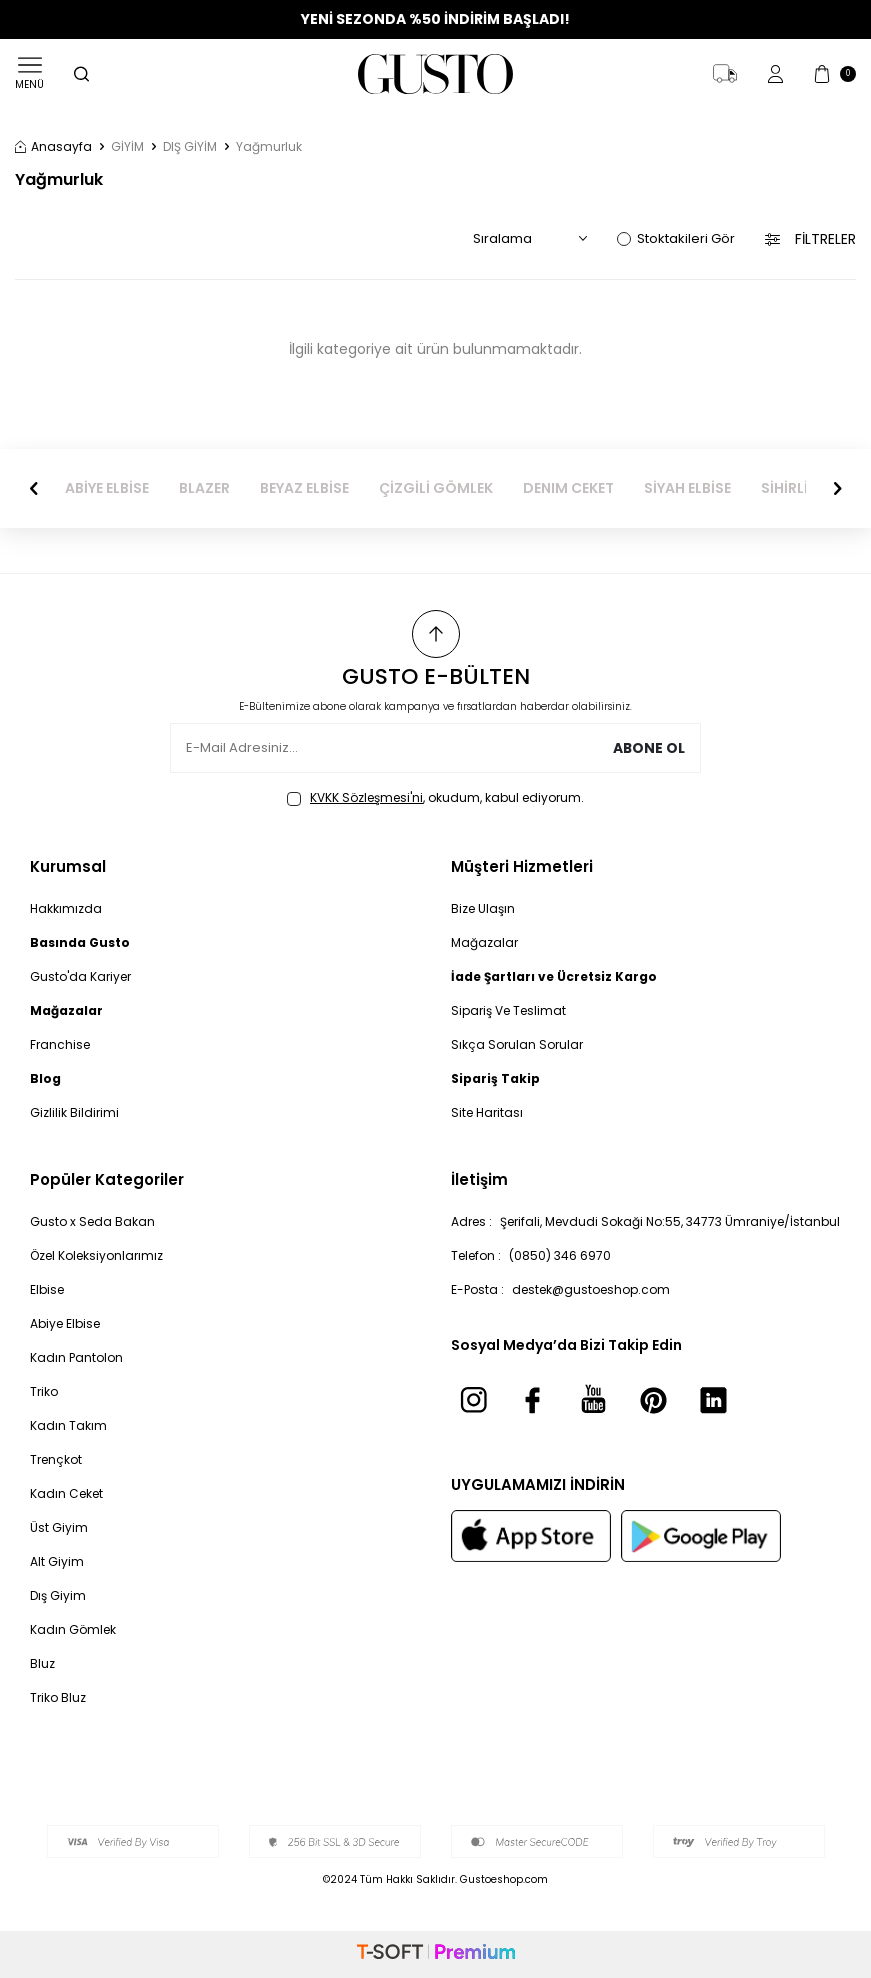  What do you see at coordinates (96, 1255) in the screenshot?
I see `Özel Koleksiyonlarımız` at bounding box center [96, 1255].